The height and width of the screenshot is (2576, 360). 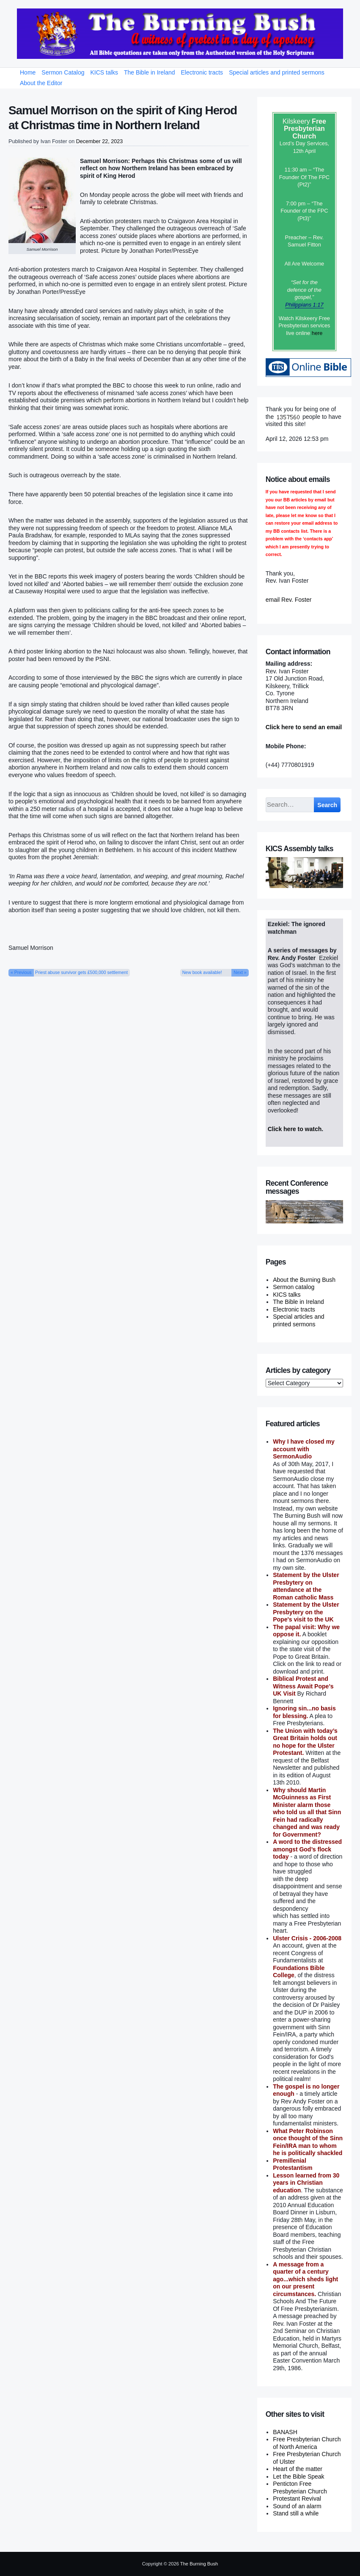 I want to click on here, so click(x=317, y=333).